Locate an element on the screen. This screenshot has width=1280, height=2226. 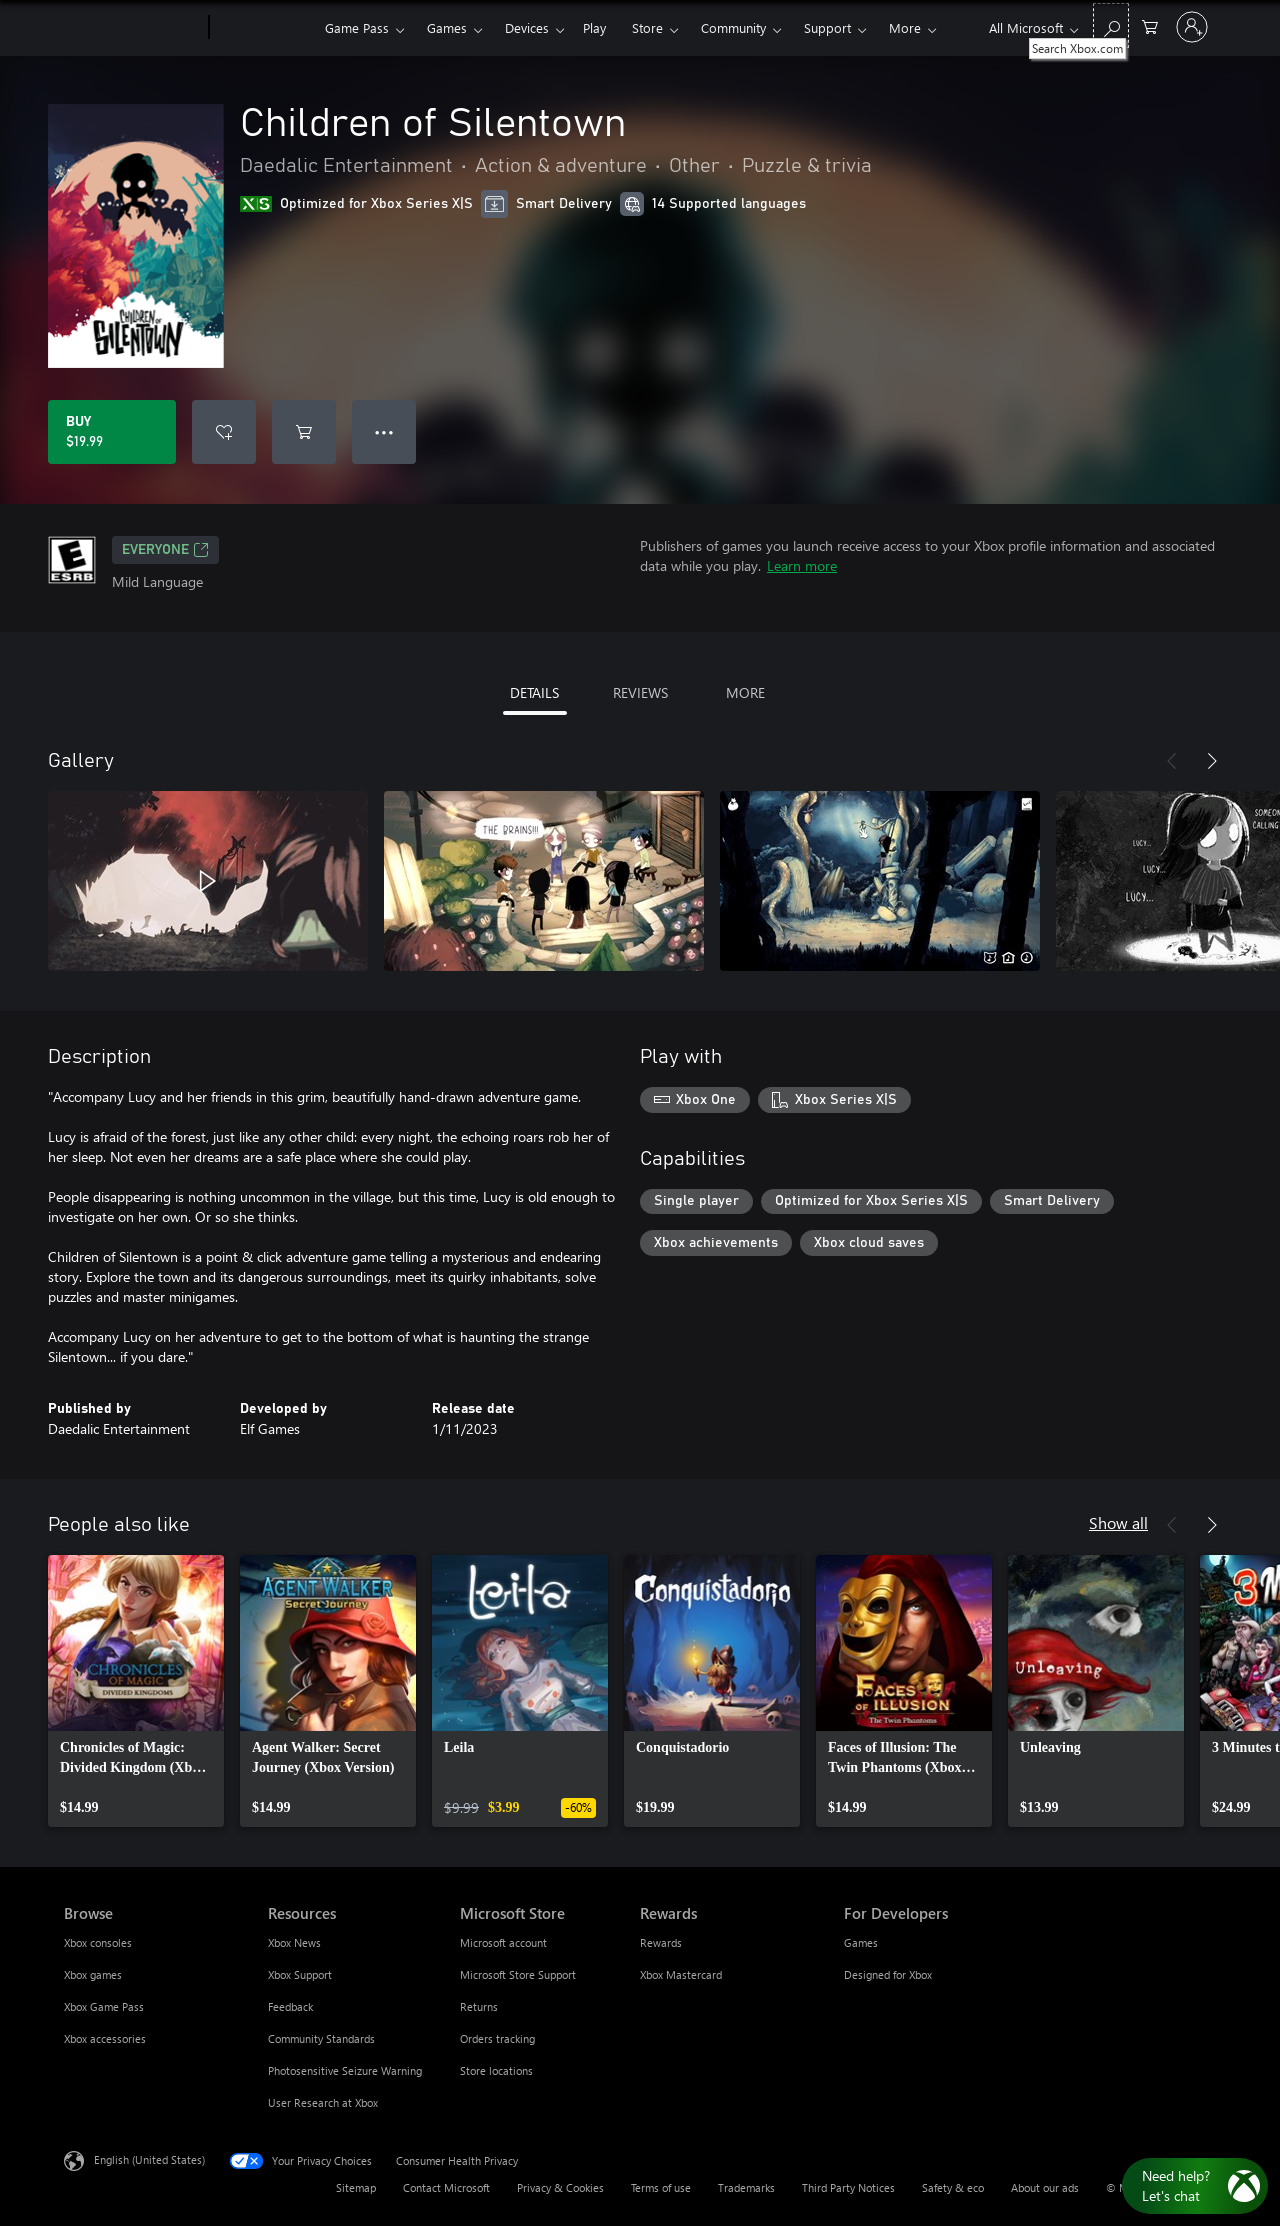
Microsoft Store Support [Microsoft Store Support Microsoft Store] is located at coordinates (518, 1974).